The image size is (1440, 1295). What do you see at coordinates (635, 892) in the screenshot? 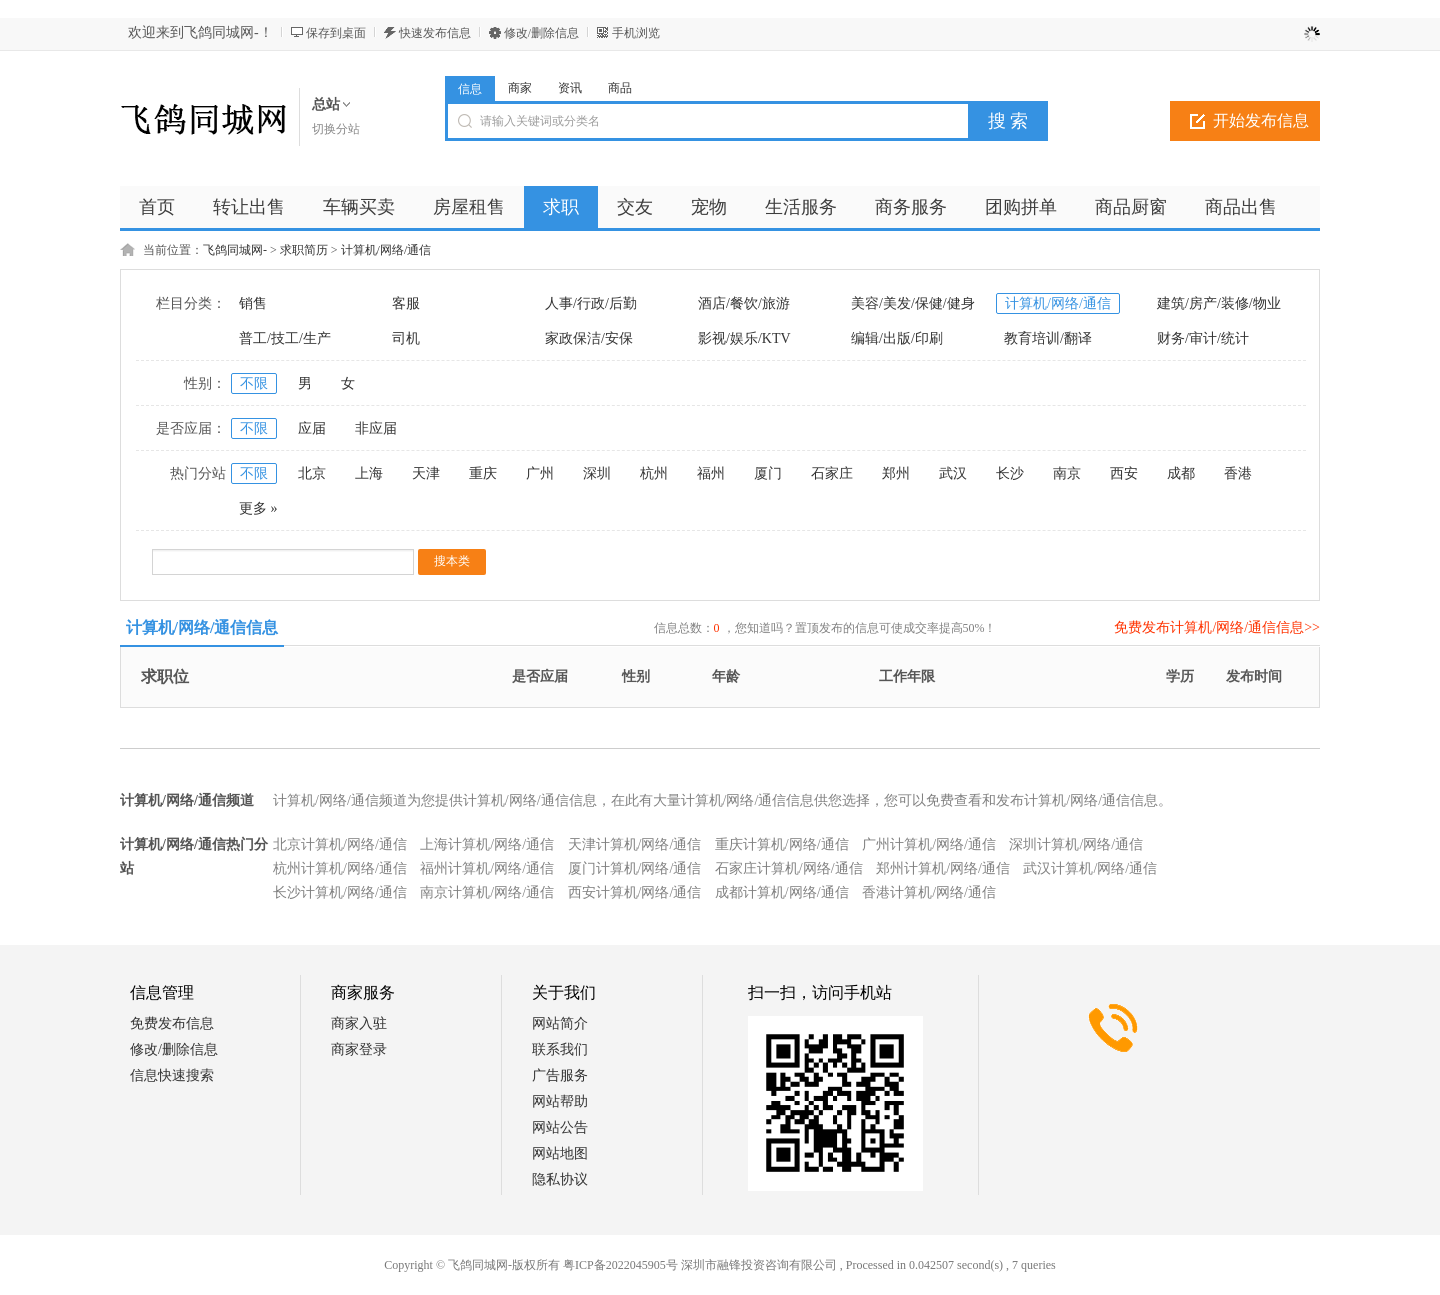
I see `西安计算机/网络/通信` at bounding box center [635, 892].